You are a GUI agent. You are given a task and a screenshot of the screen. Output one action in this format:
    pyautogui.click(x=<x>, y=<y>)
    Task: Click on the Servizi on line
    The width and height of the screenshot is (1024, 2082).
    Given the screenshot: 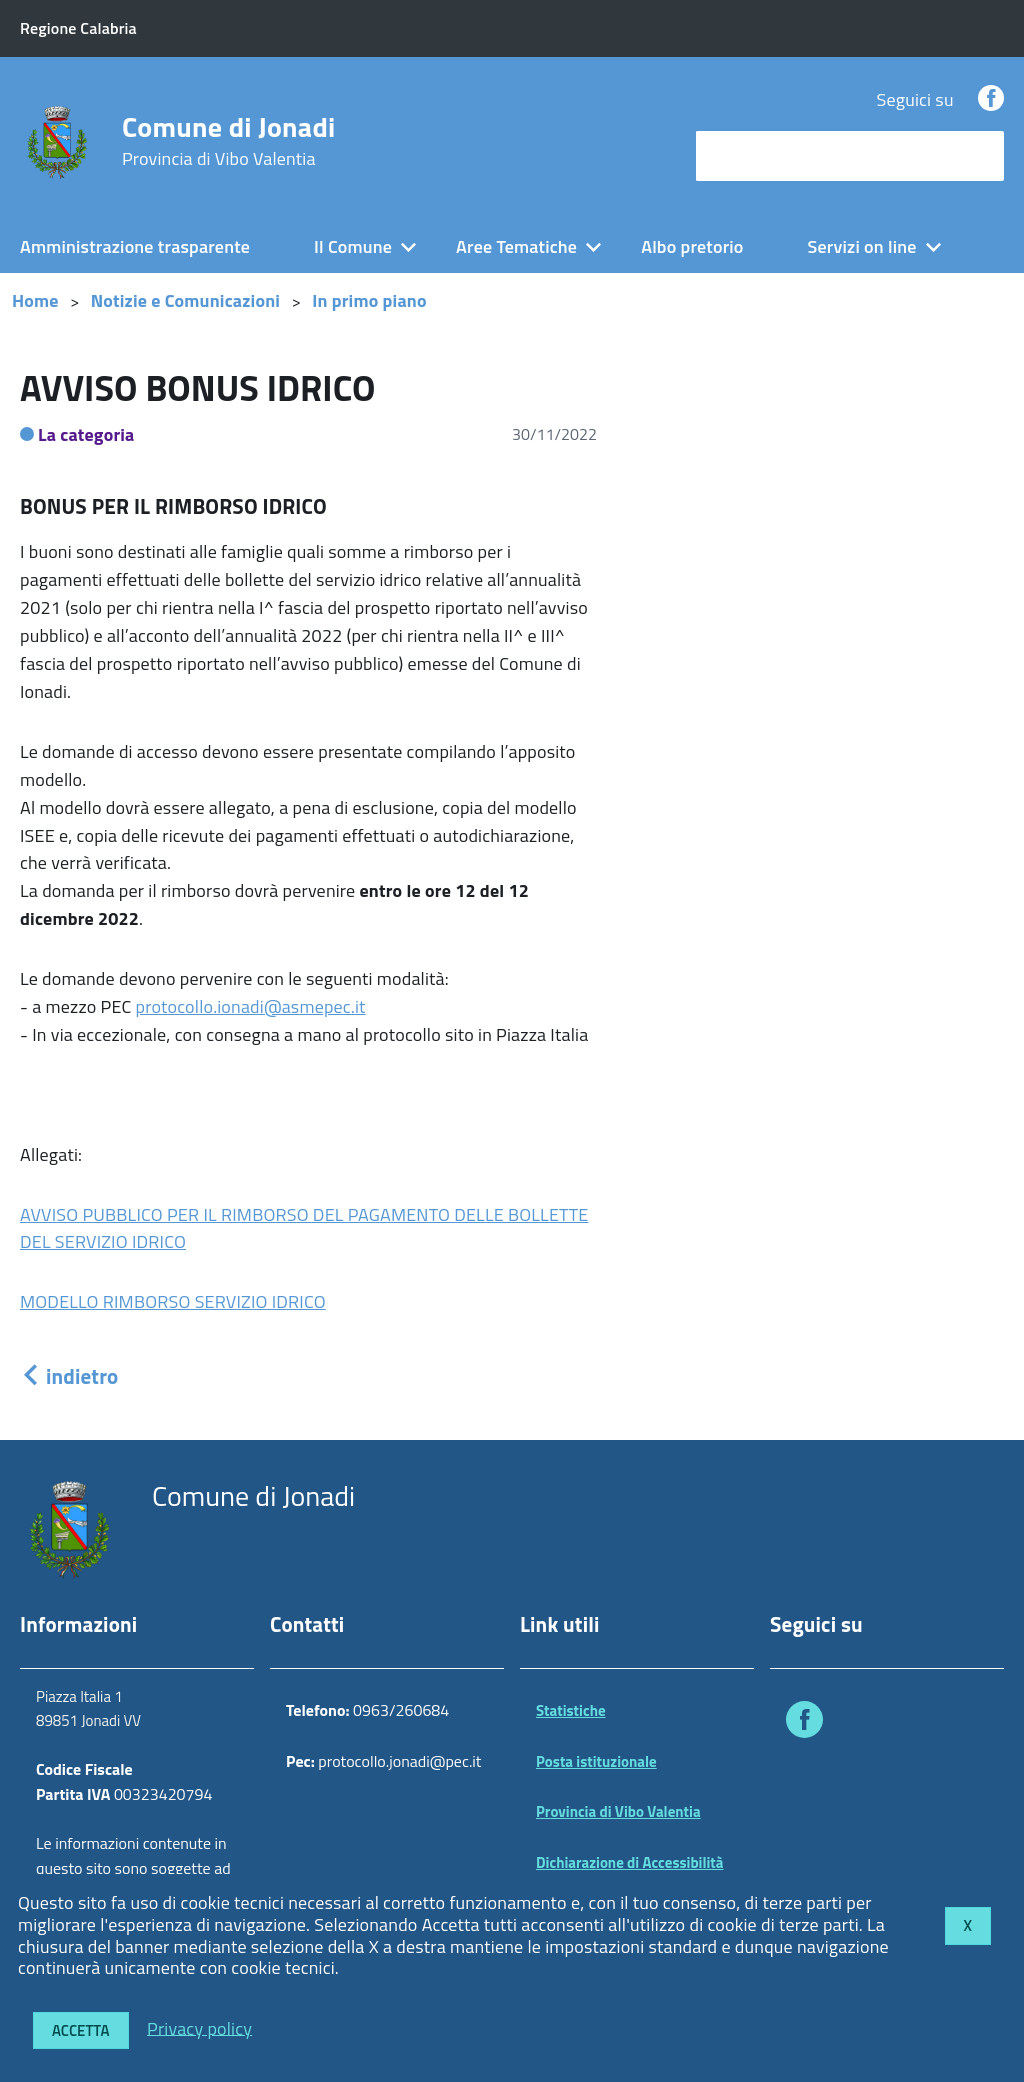 What is the action you would take?
    pyautogui.click(x=862, y=246)
    